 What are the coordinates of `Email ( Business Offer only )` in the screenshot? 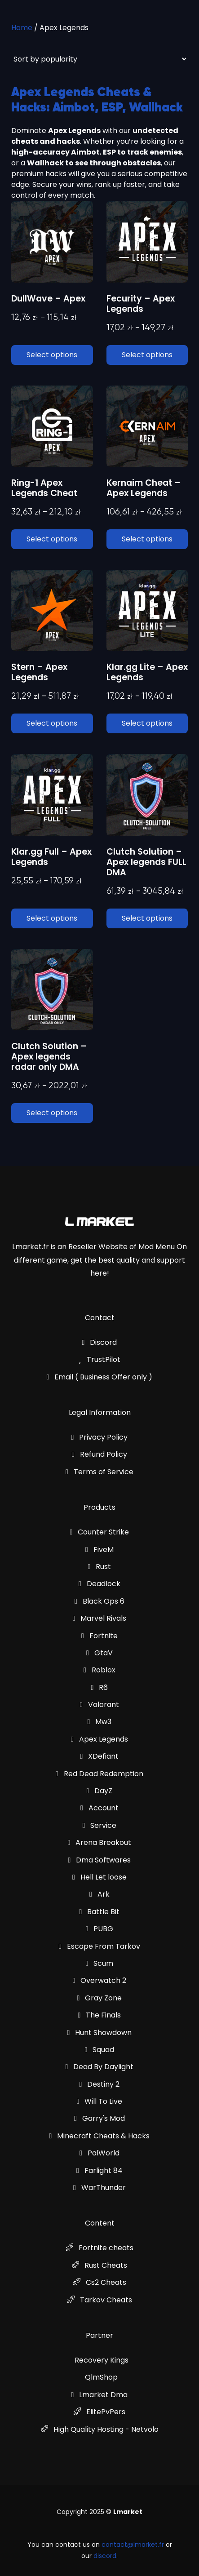 It's located at (100, 1377).